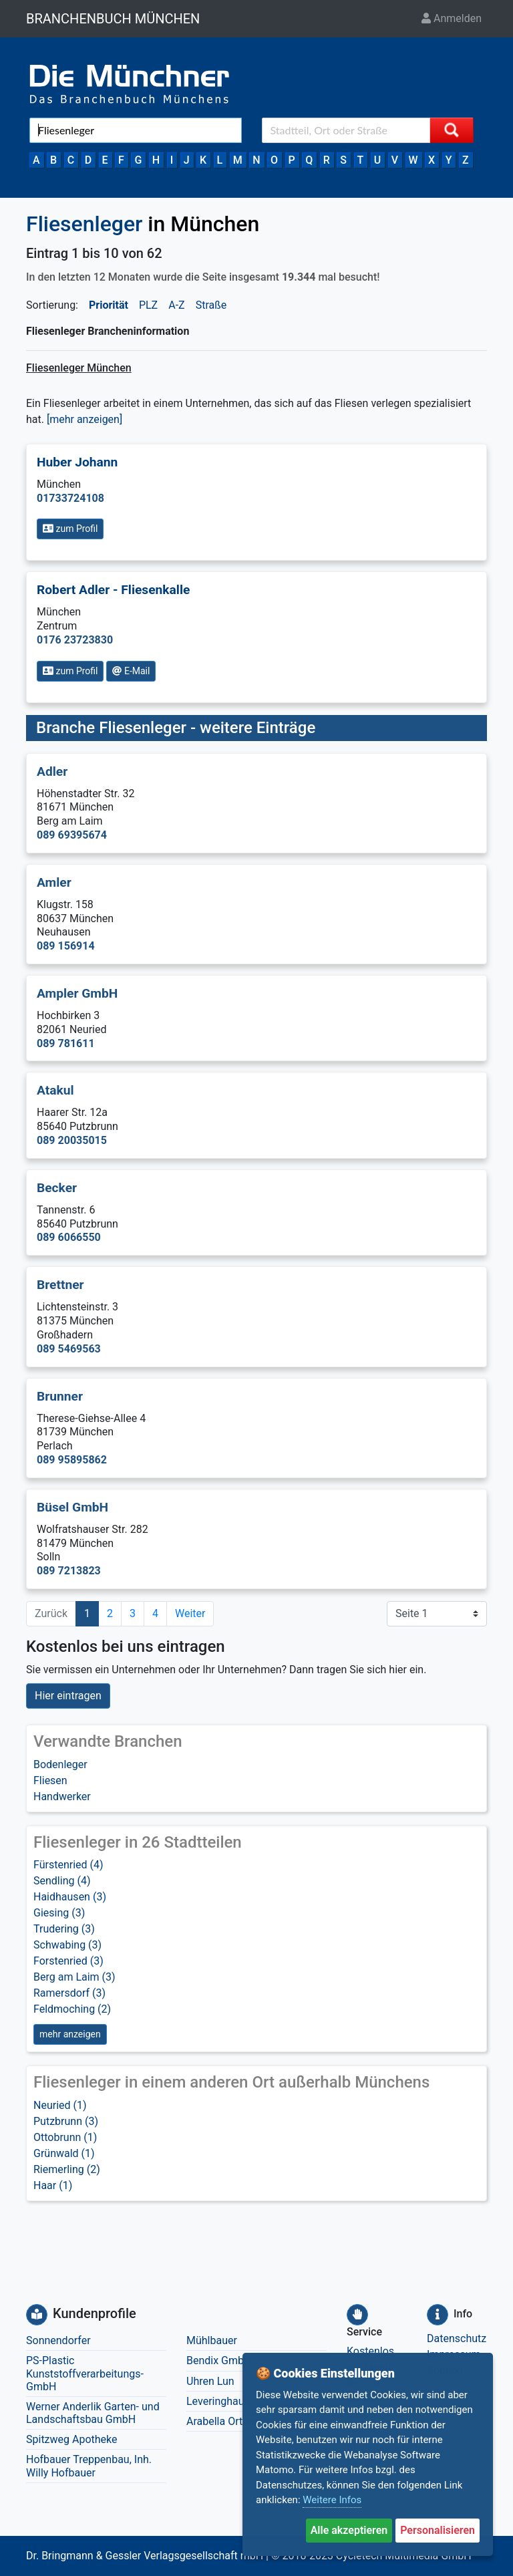  Describe the element at coordinates (72, 1140) in the screenshot. I see `089 20035015` at that location.